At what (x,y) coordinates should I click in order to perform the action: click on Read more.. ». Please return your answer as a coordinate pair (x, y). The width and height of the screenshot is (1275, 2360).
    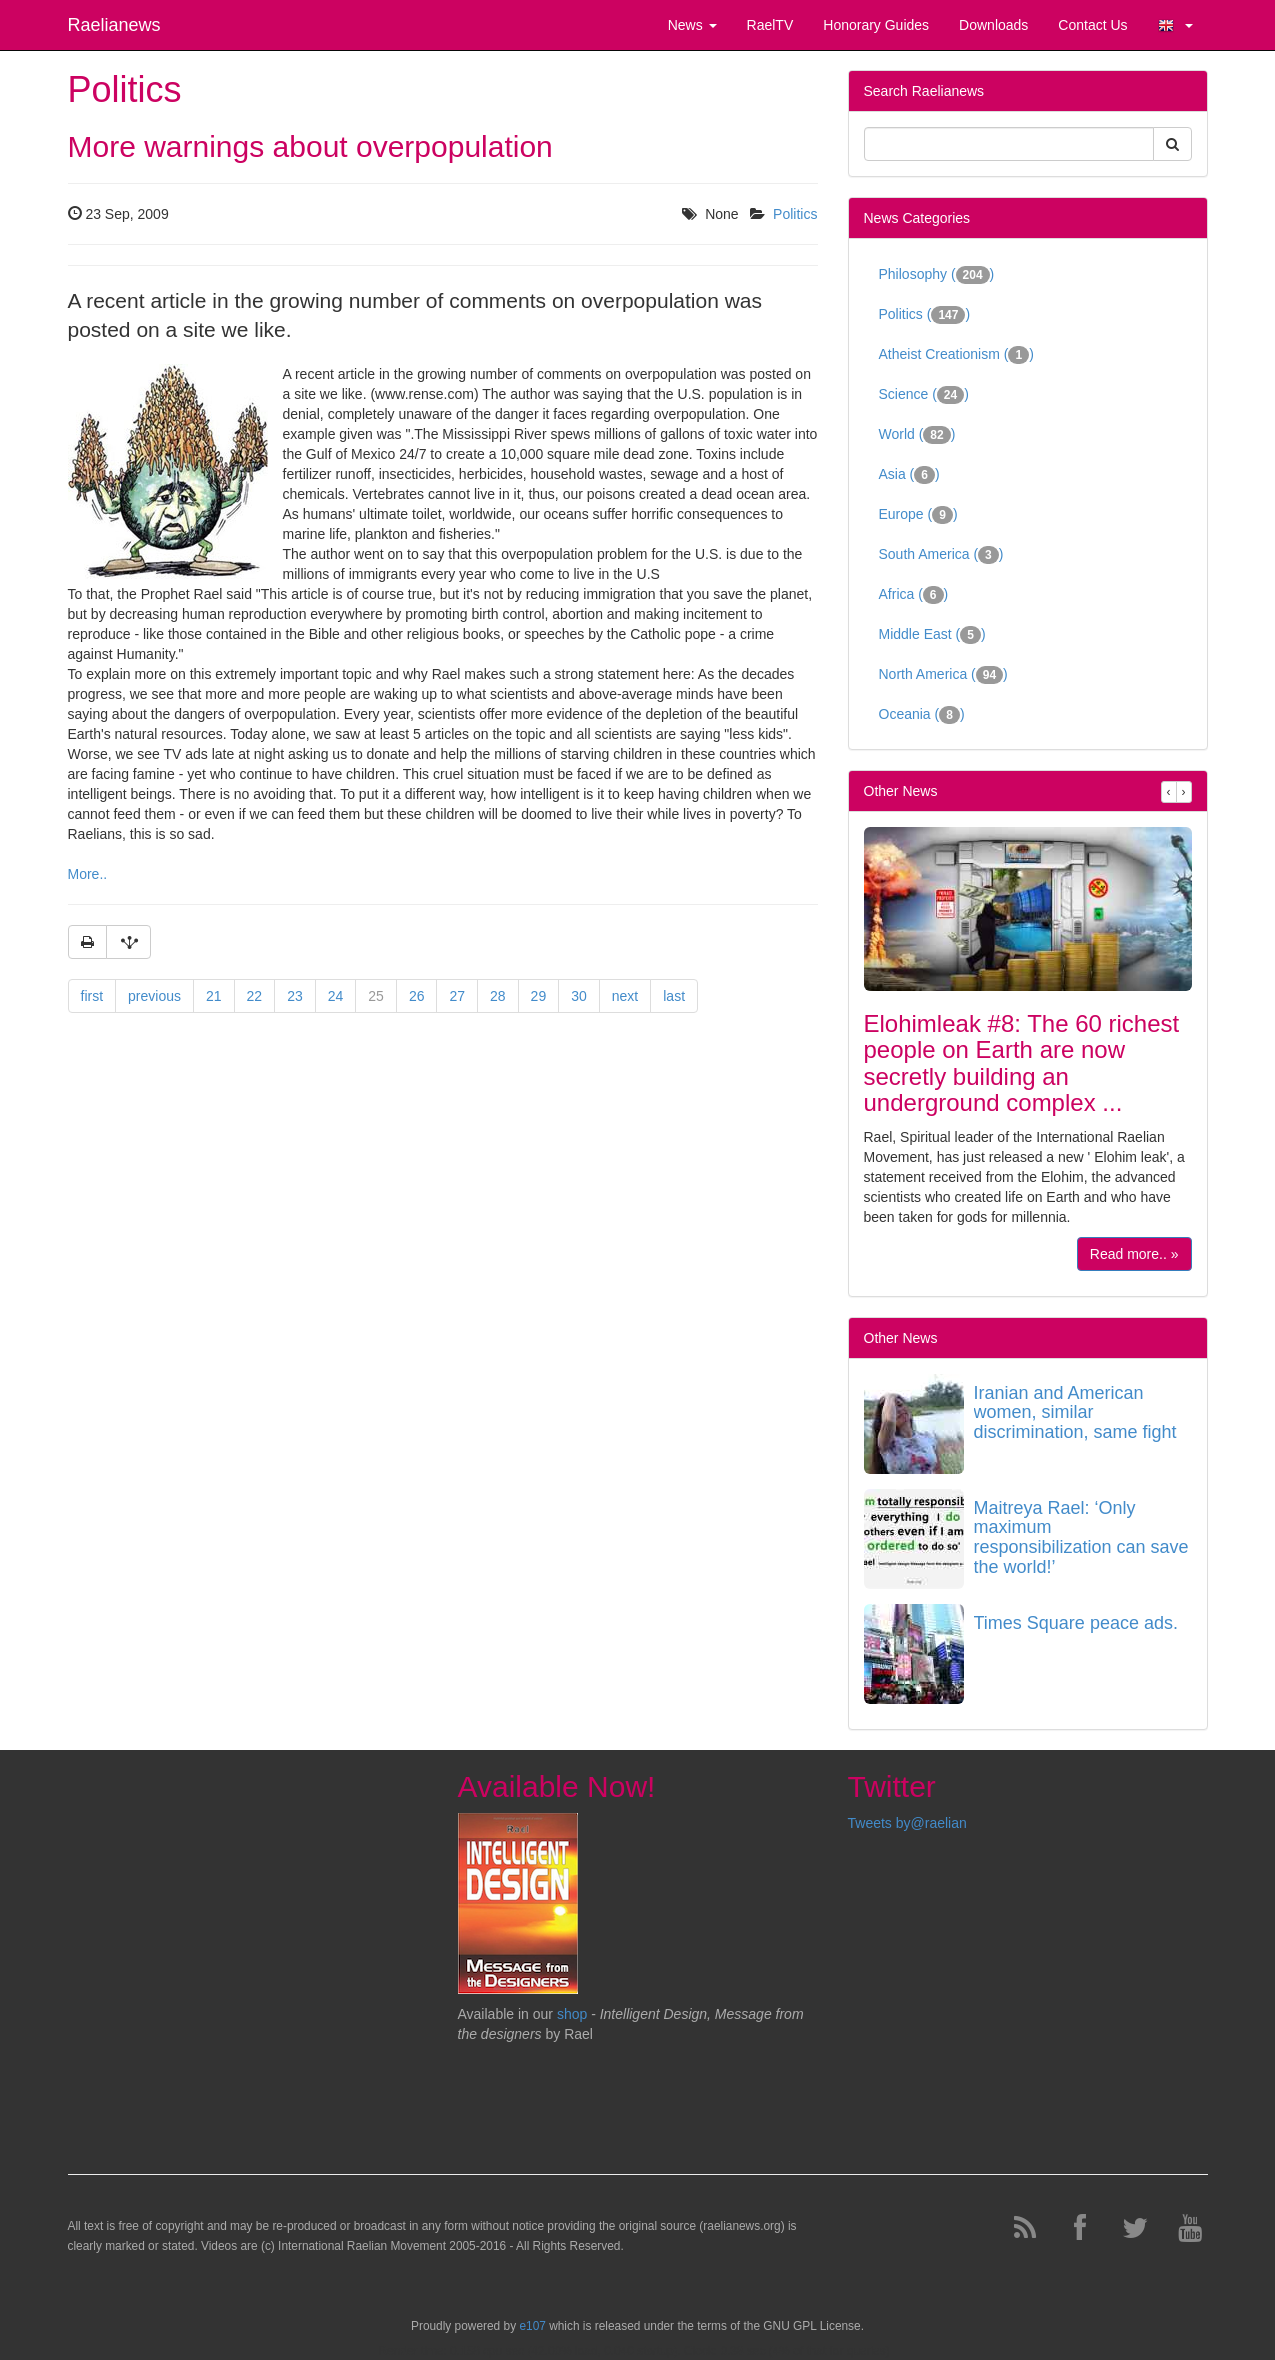
    Looking at the image, I should click on (1134, 1254).